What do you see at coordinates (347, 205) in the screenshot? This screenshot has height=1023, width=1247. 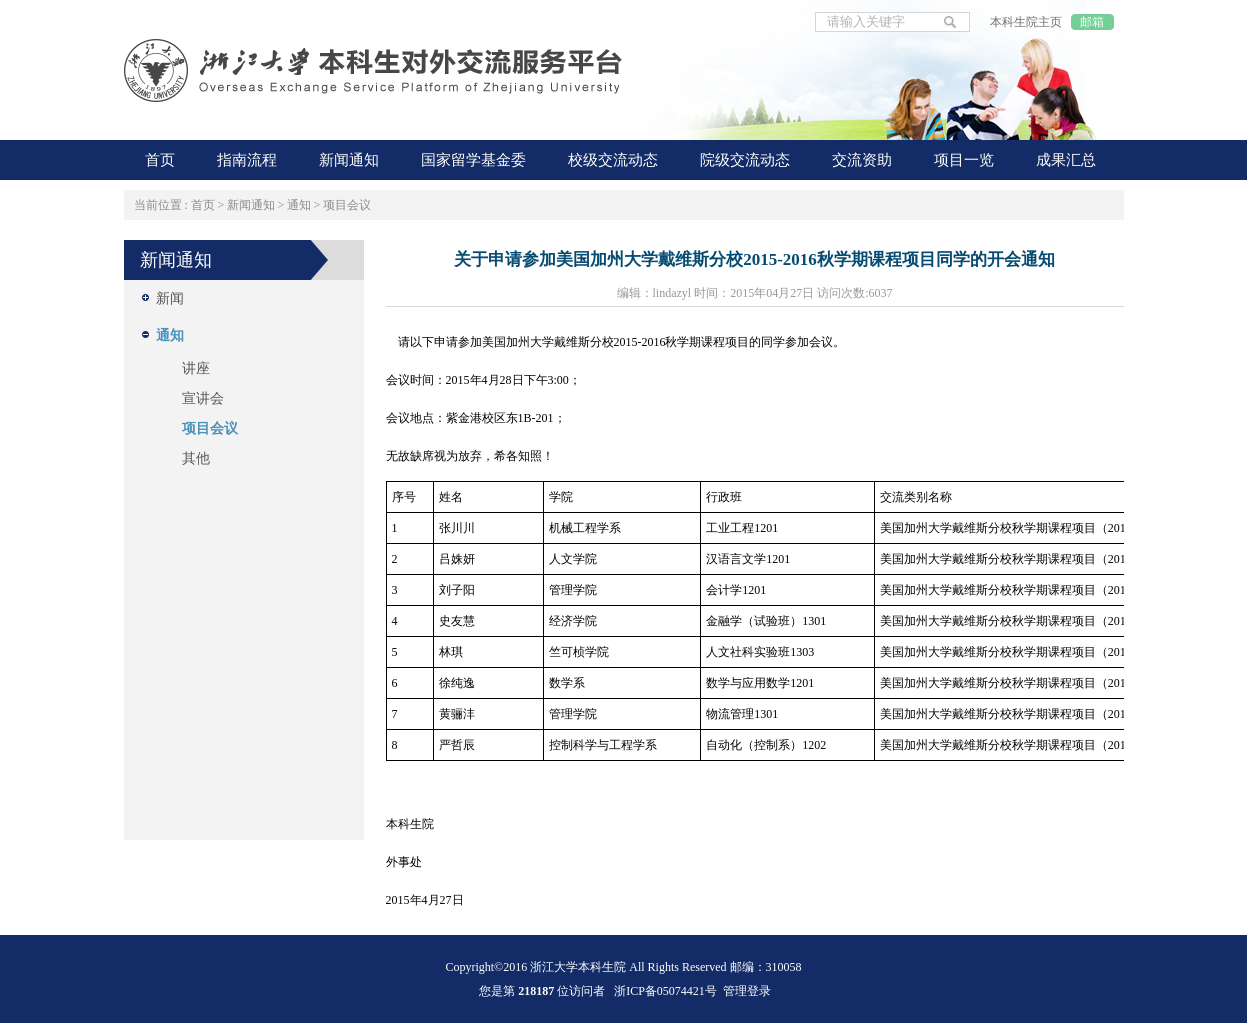 I see `项目会议` at bounding box center [347, 205].